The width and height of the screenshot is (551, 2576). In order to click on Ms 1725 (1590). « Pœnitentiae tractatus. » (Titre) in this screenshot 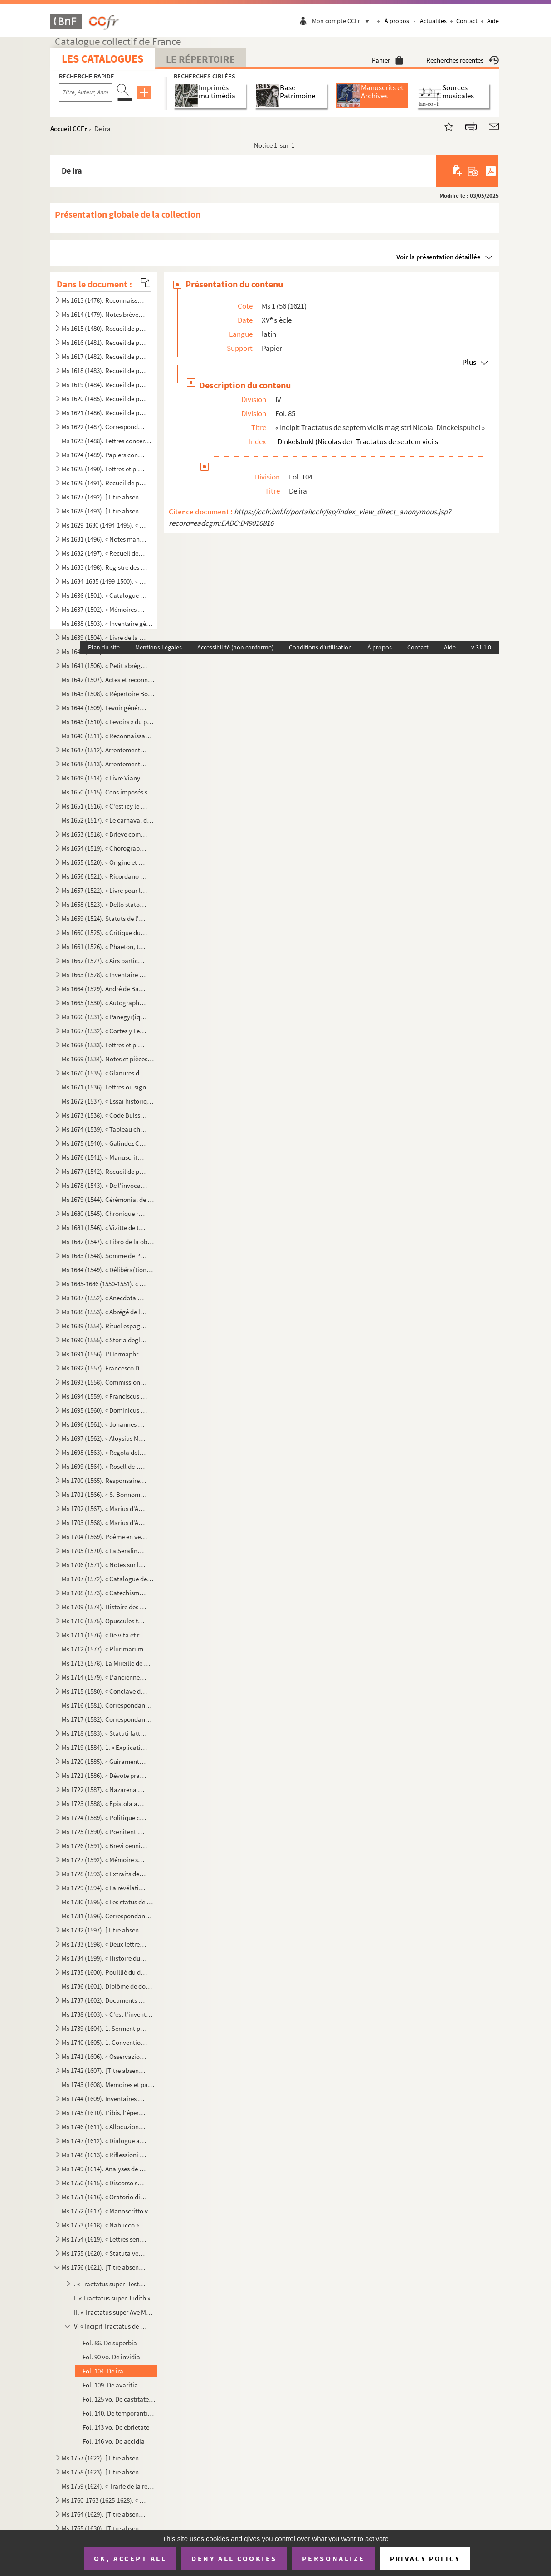, I will do `click(104, 1831)`.